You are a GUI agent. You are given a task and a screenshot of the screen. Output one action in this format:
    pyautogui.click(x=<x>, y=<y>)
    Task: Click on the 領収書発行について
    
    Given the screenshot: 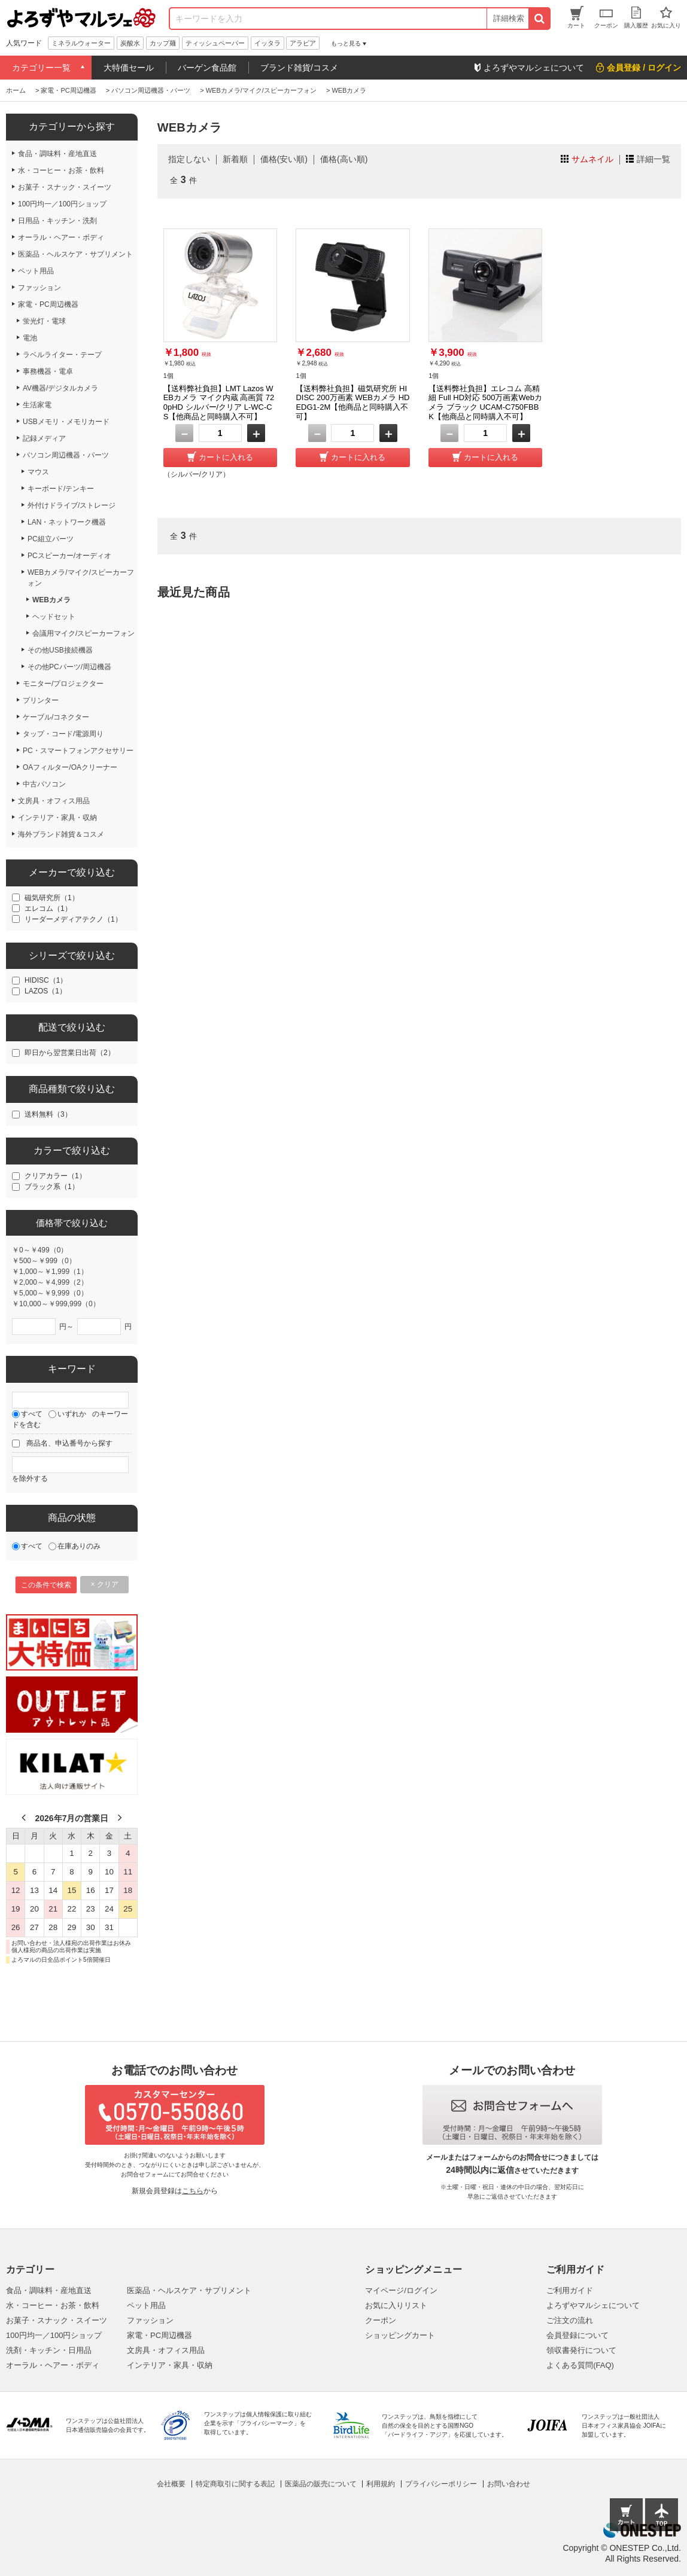 What is the action you would take?
    pyautogui.click(x=581, y=2350)
    